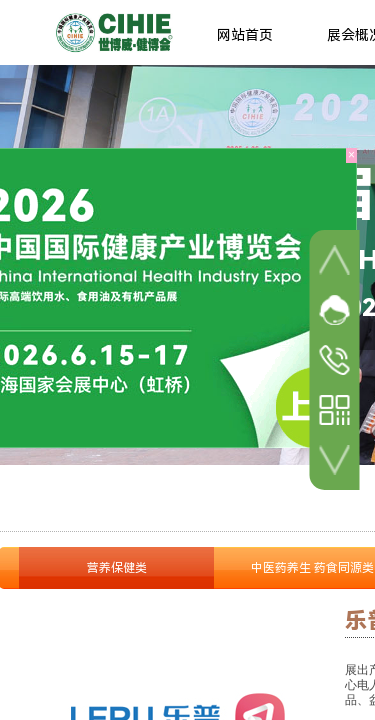 Image resolution: width=375 pixels, height=720 pixels. Describe the element at coordinates (245, 35) in the screenshot. I see `网站首页` at that location.